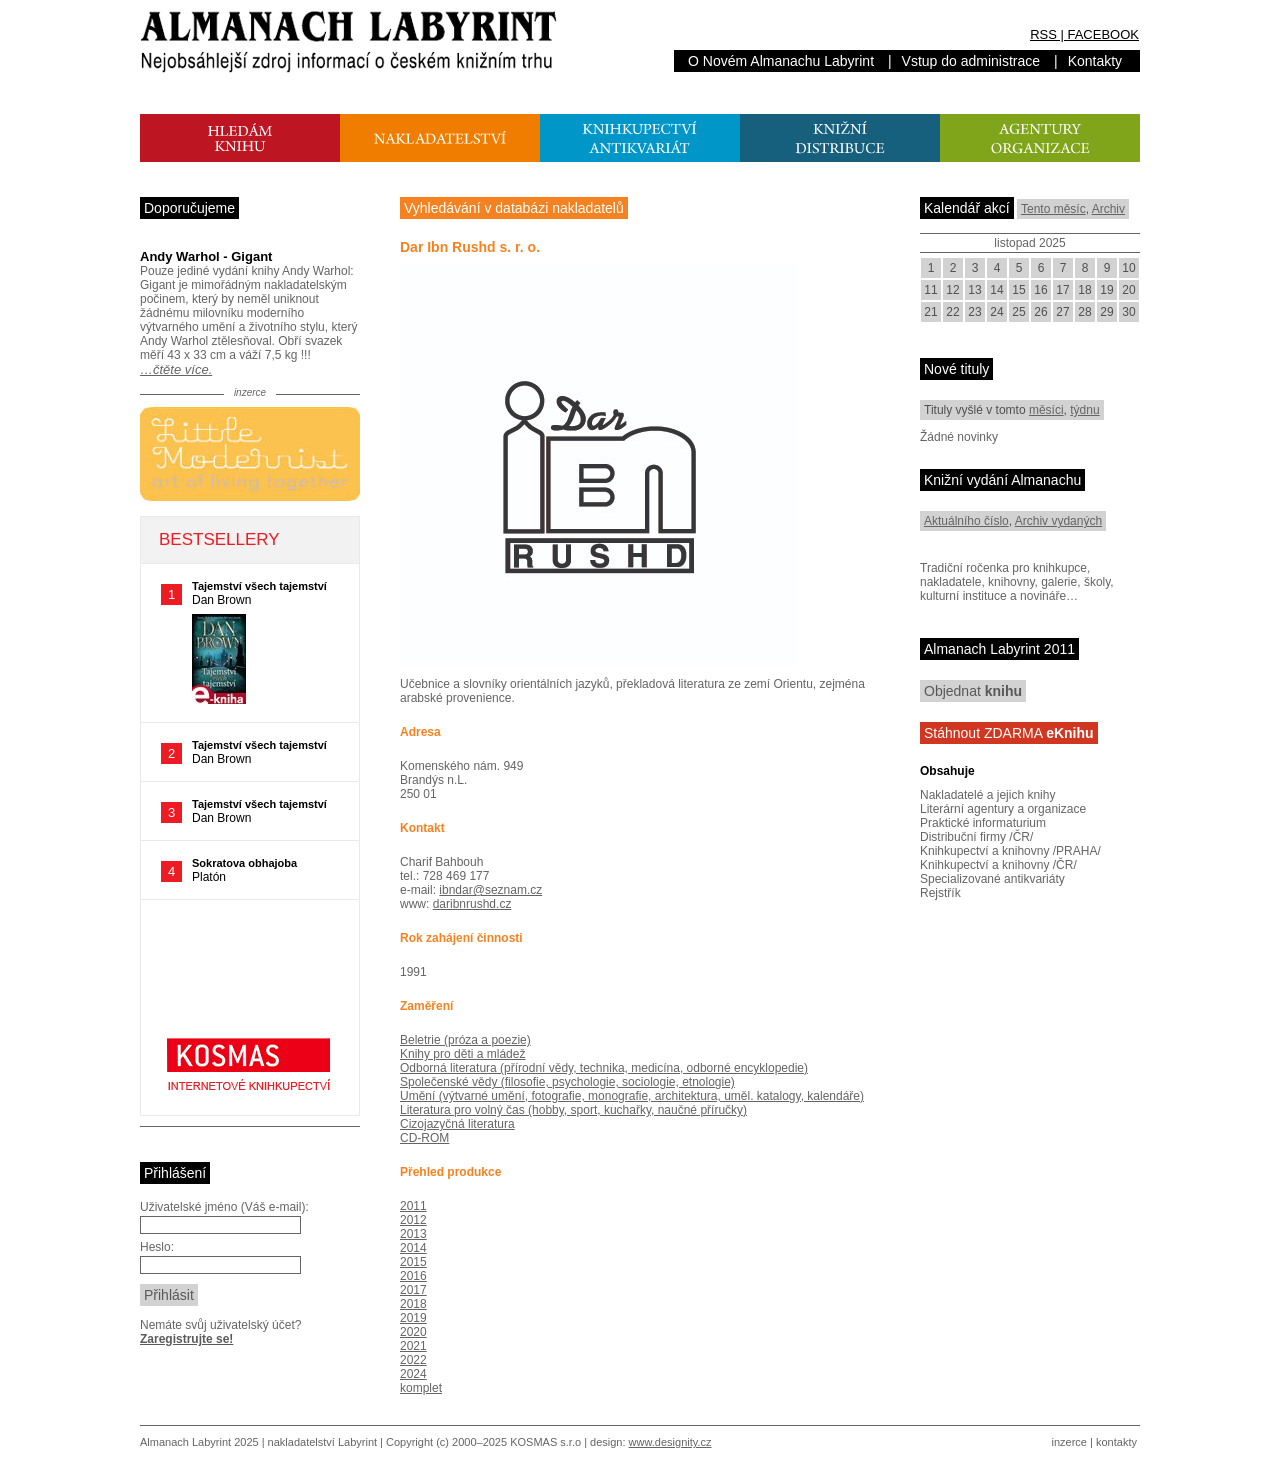 The height and width of the screenshot is (1458, 1280). Describe the element at coordinates (472, 904) in the screenshot. I see `daribnrushd.cz` at that location.